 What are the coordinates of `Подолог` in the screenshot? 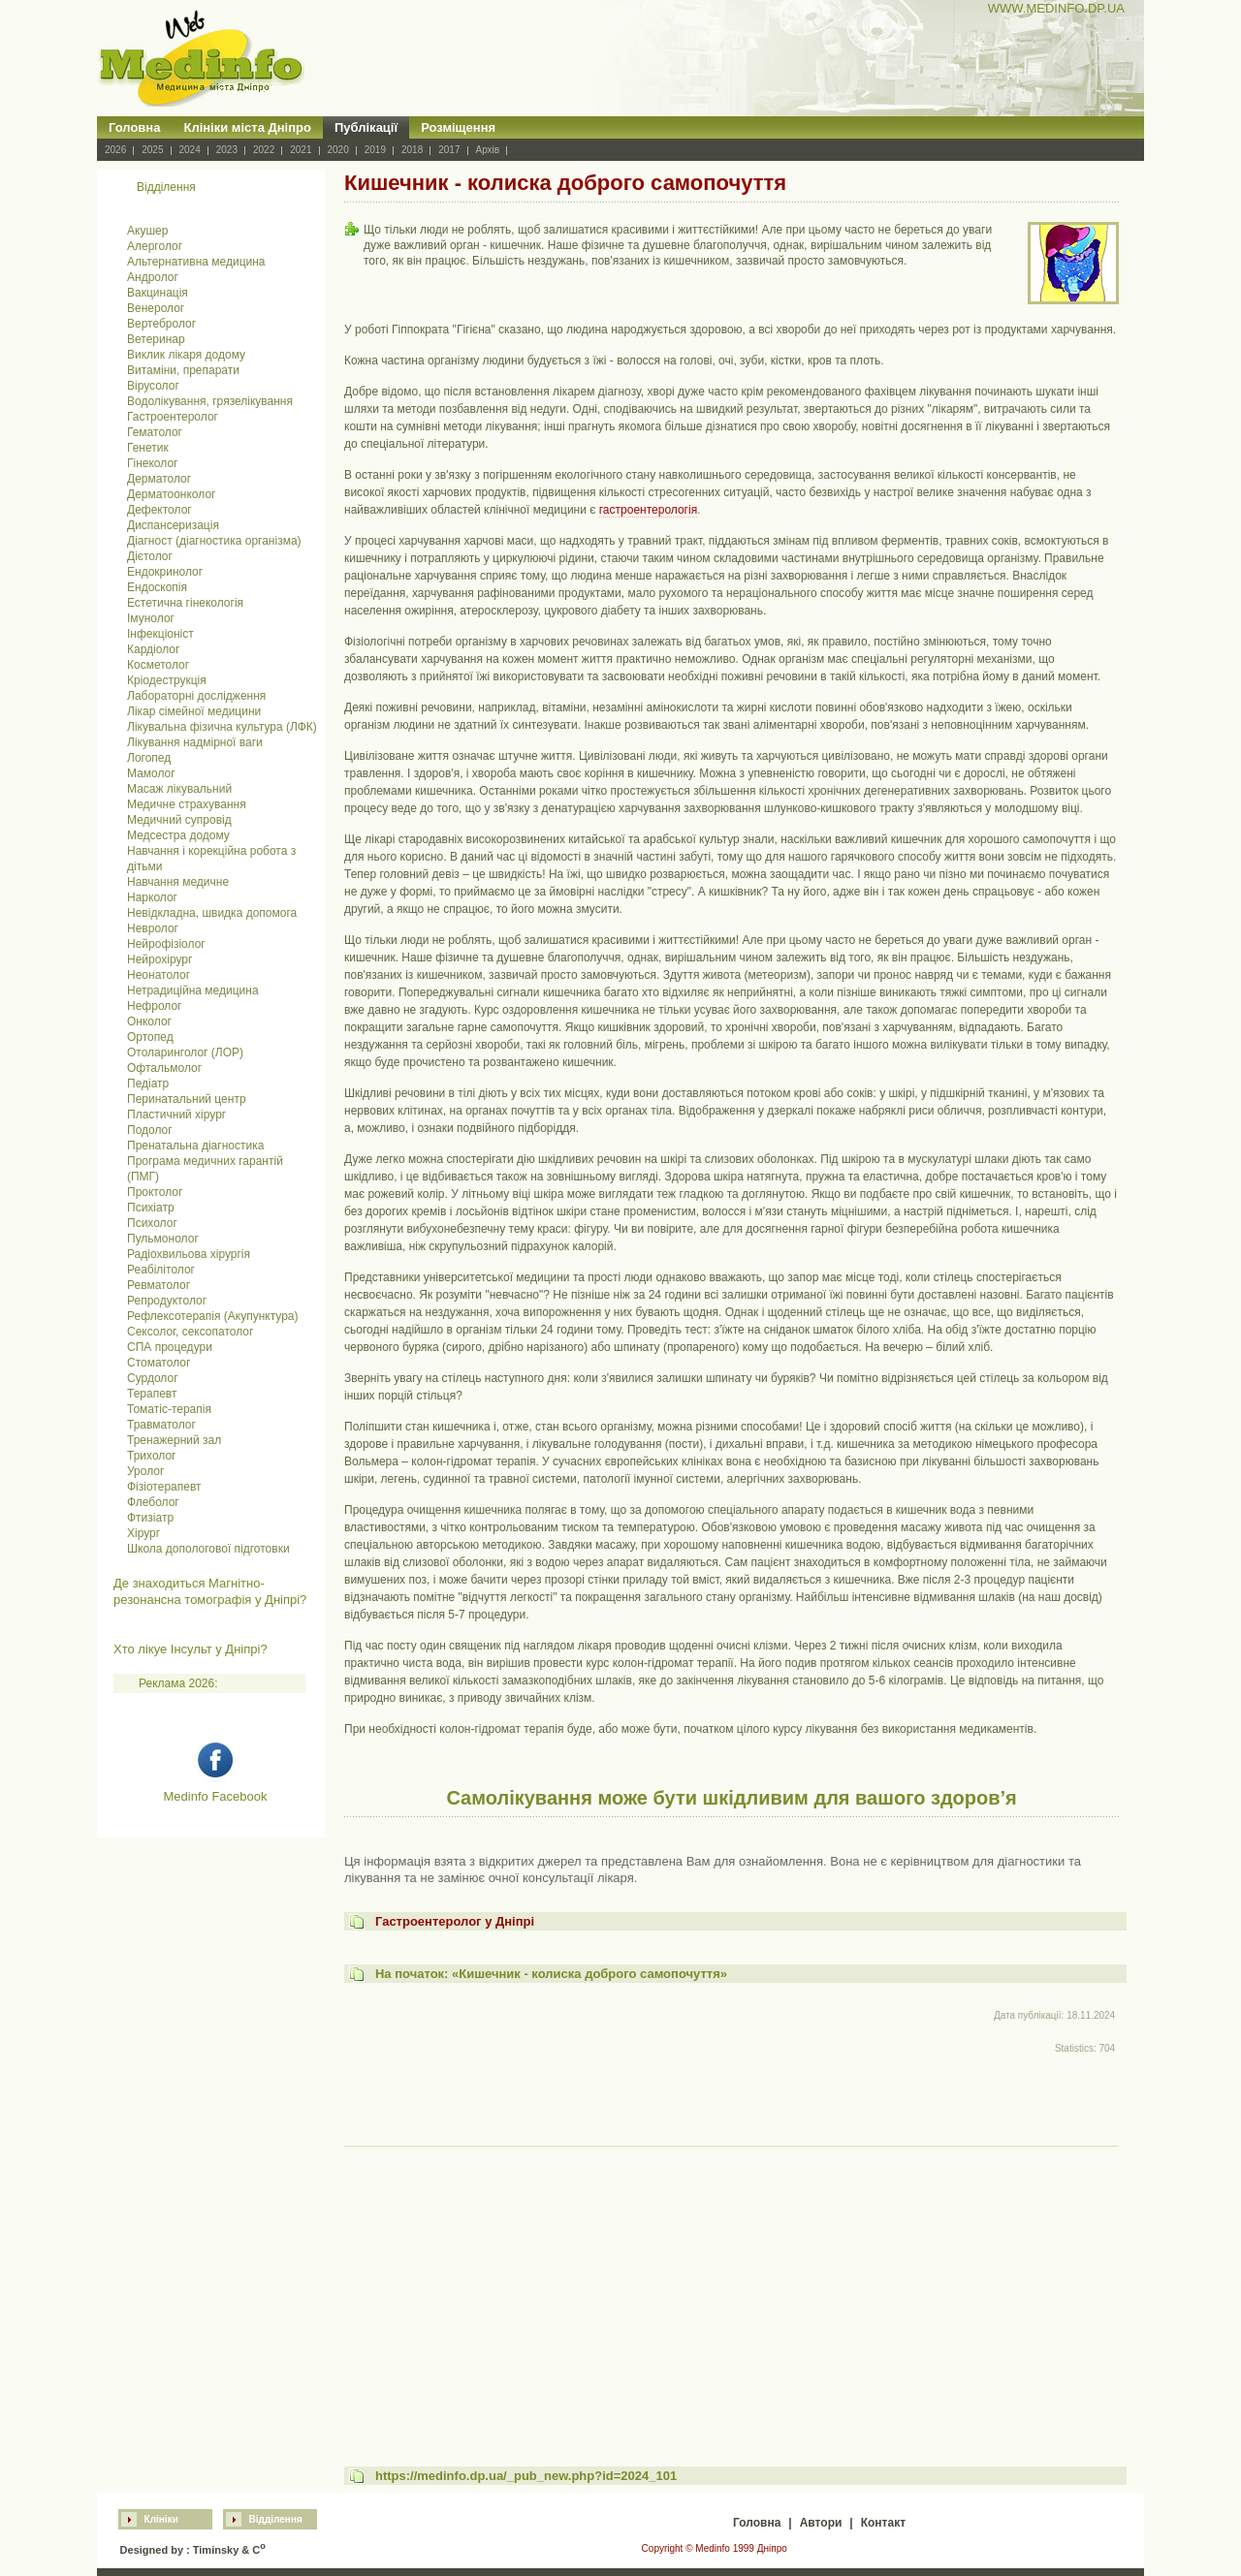 It's located at (150, 1130).